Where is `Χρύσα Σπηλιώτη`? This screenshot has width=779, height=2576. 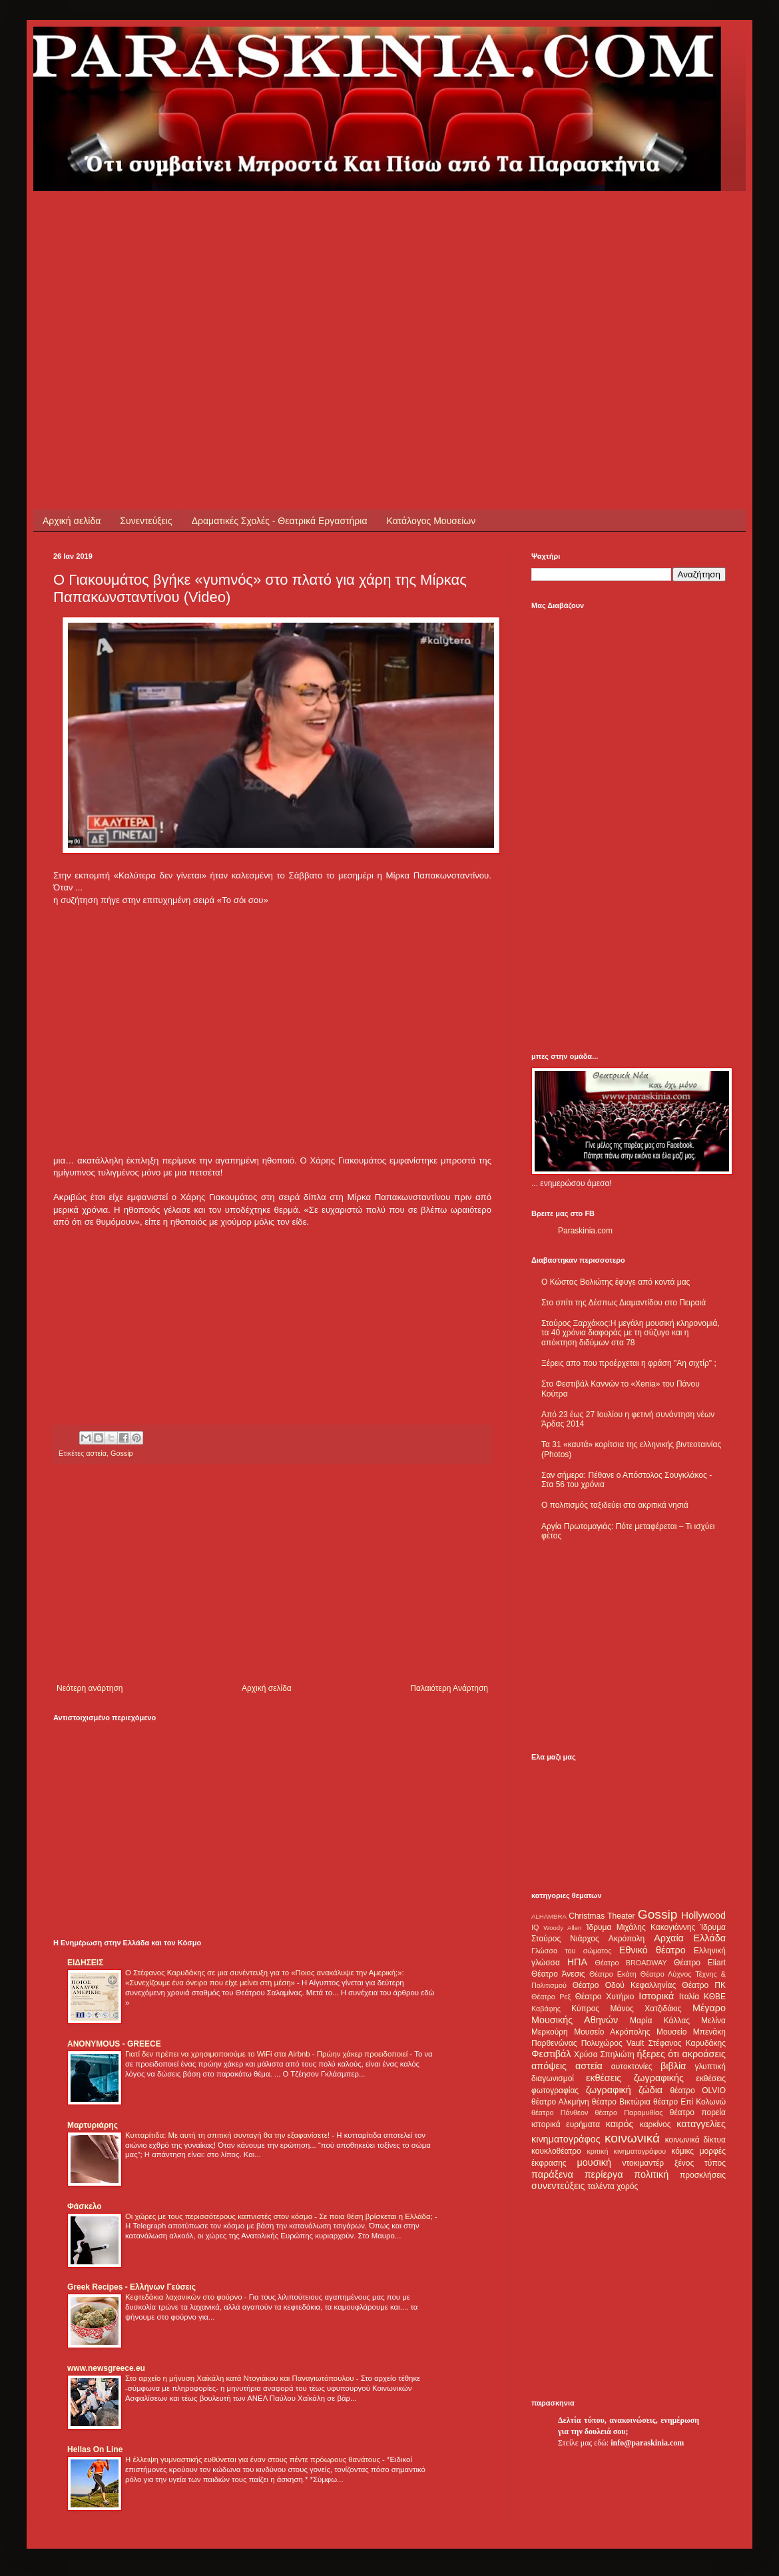 Χρύσα Σπηλιώτη is located at coordinates (604, 2054).